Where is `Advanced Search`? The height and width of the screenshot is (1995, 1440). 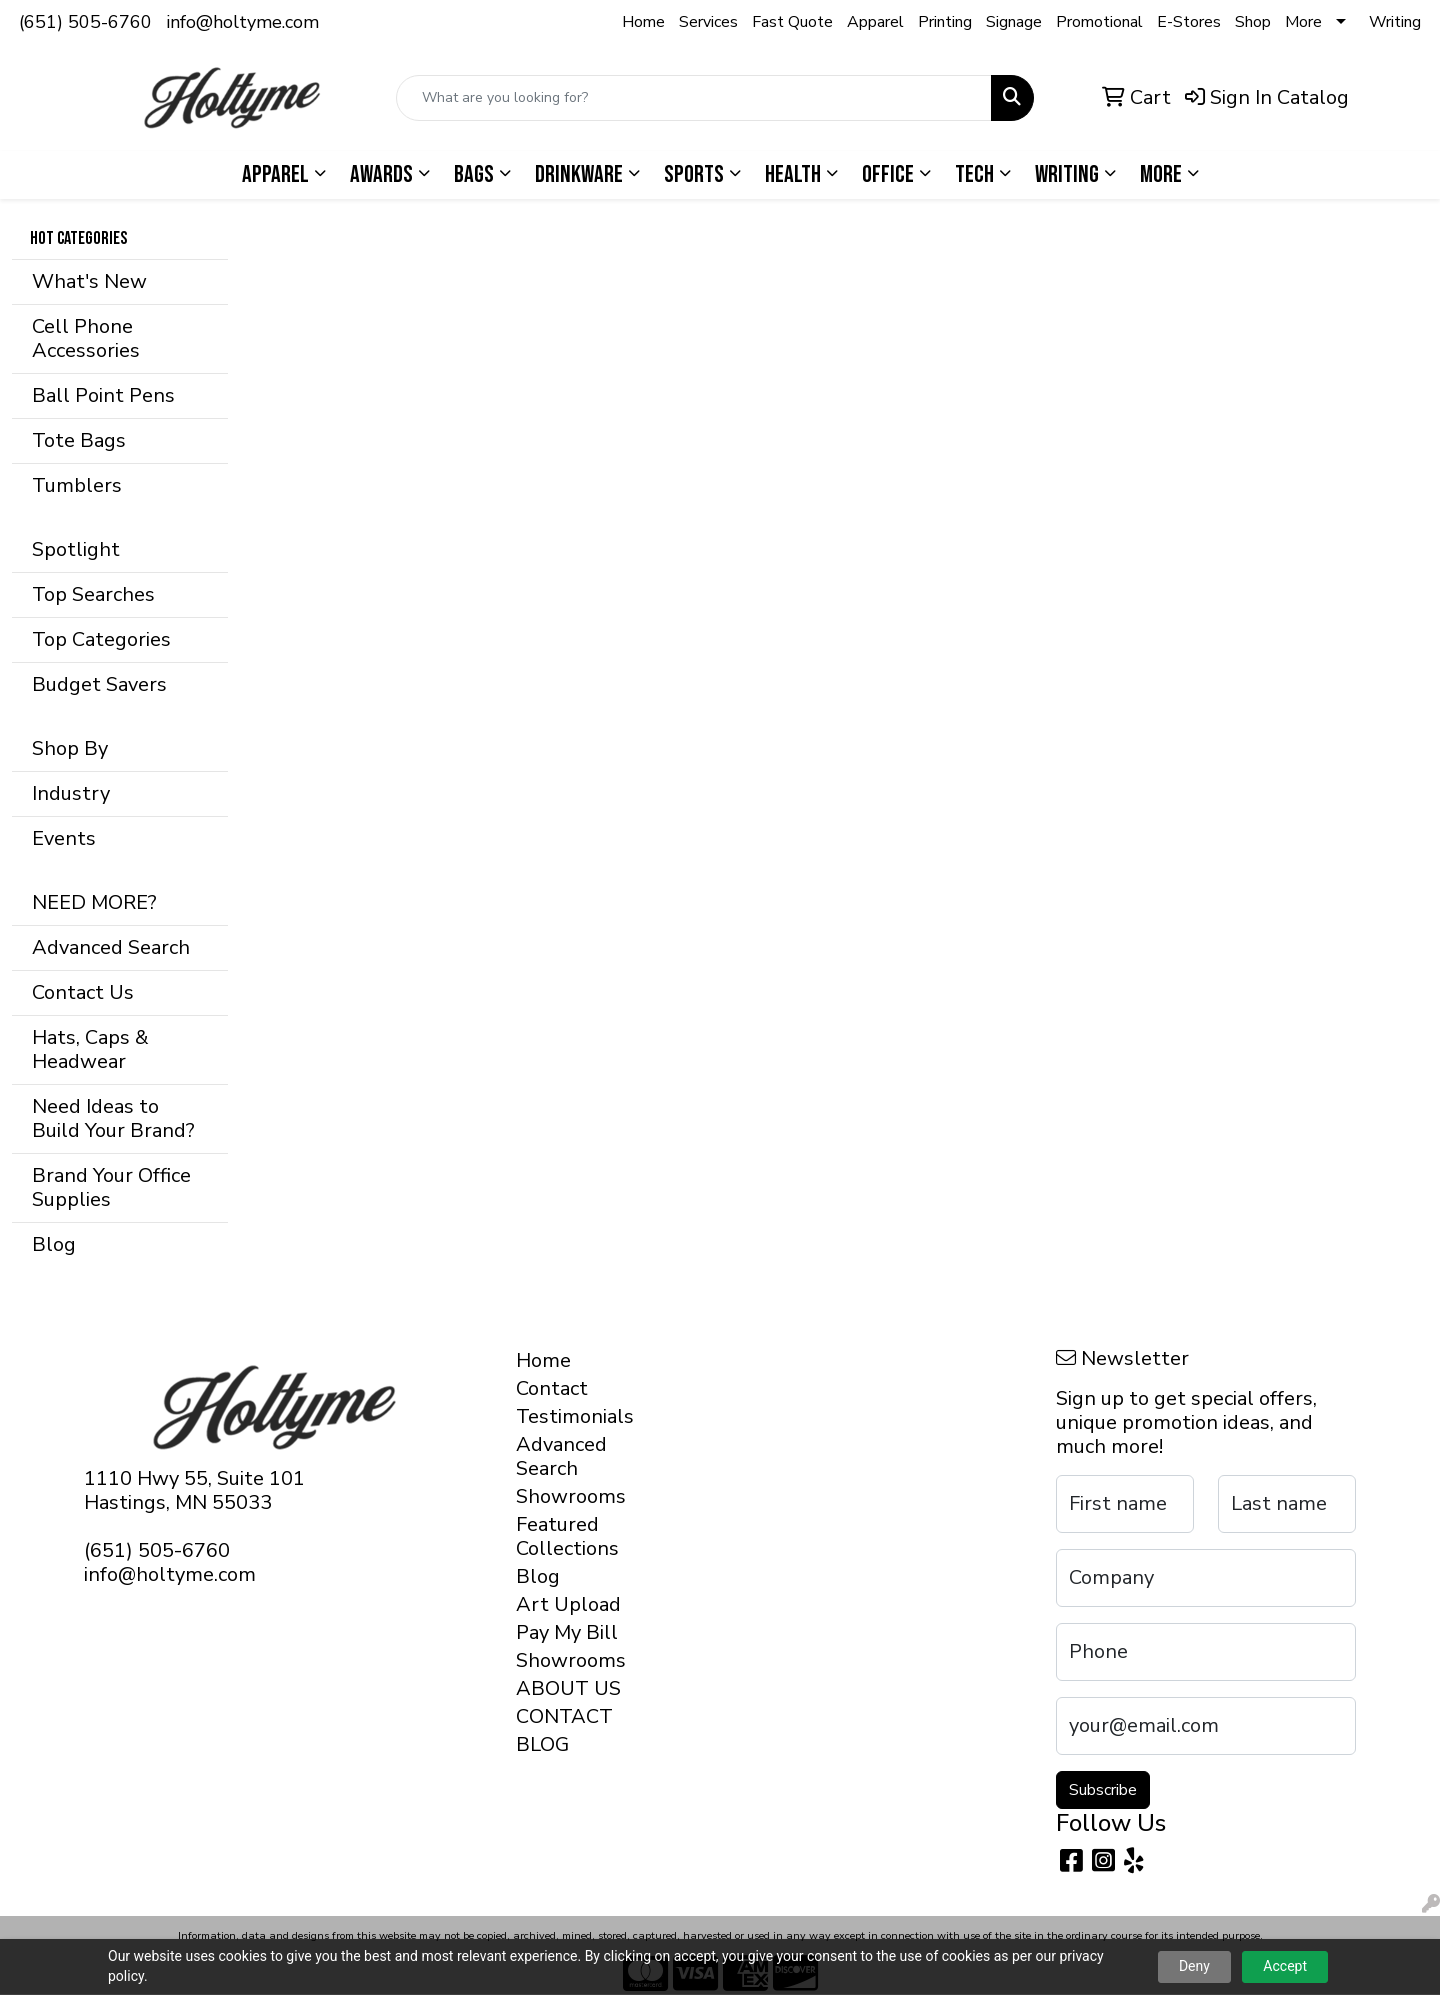 Advanced Search is located at coordinates (111, 947).